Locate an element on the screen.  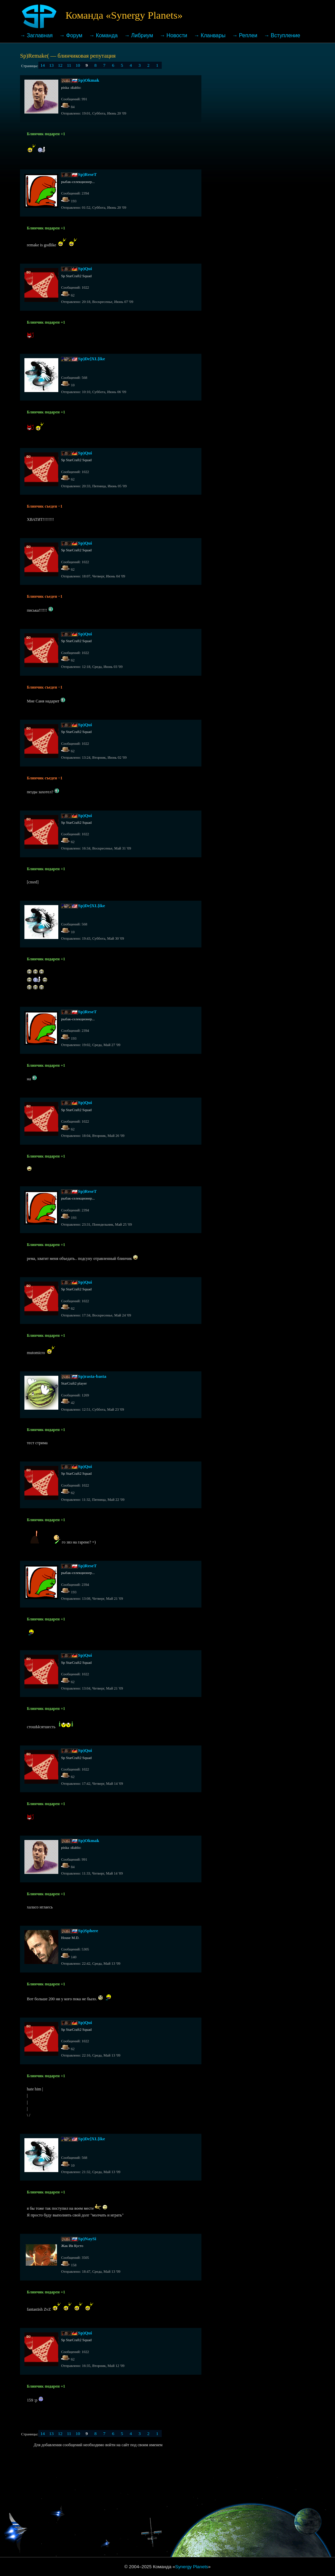
Sp)De]XL[ike is located at coordinates (91, 358).